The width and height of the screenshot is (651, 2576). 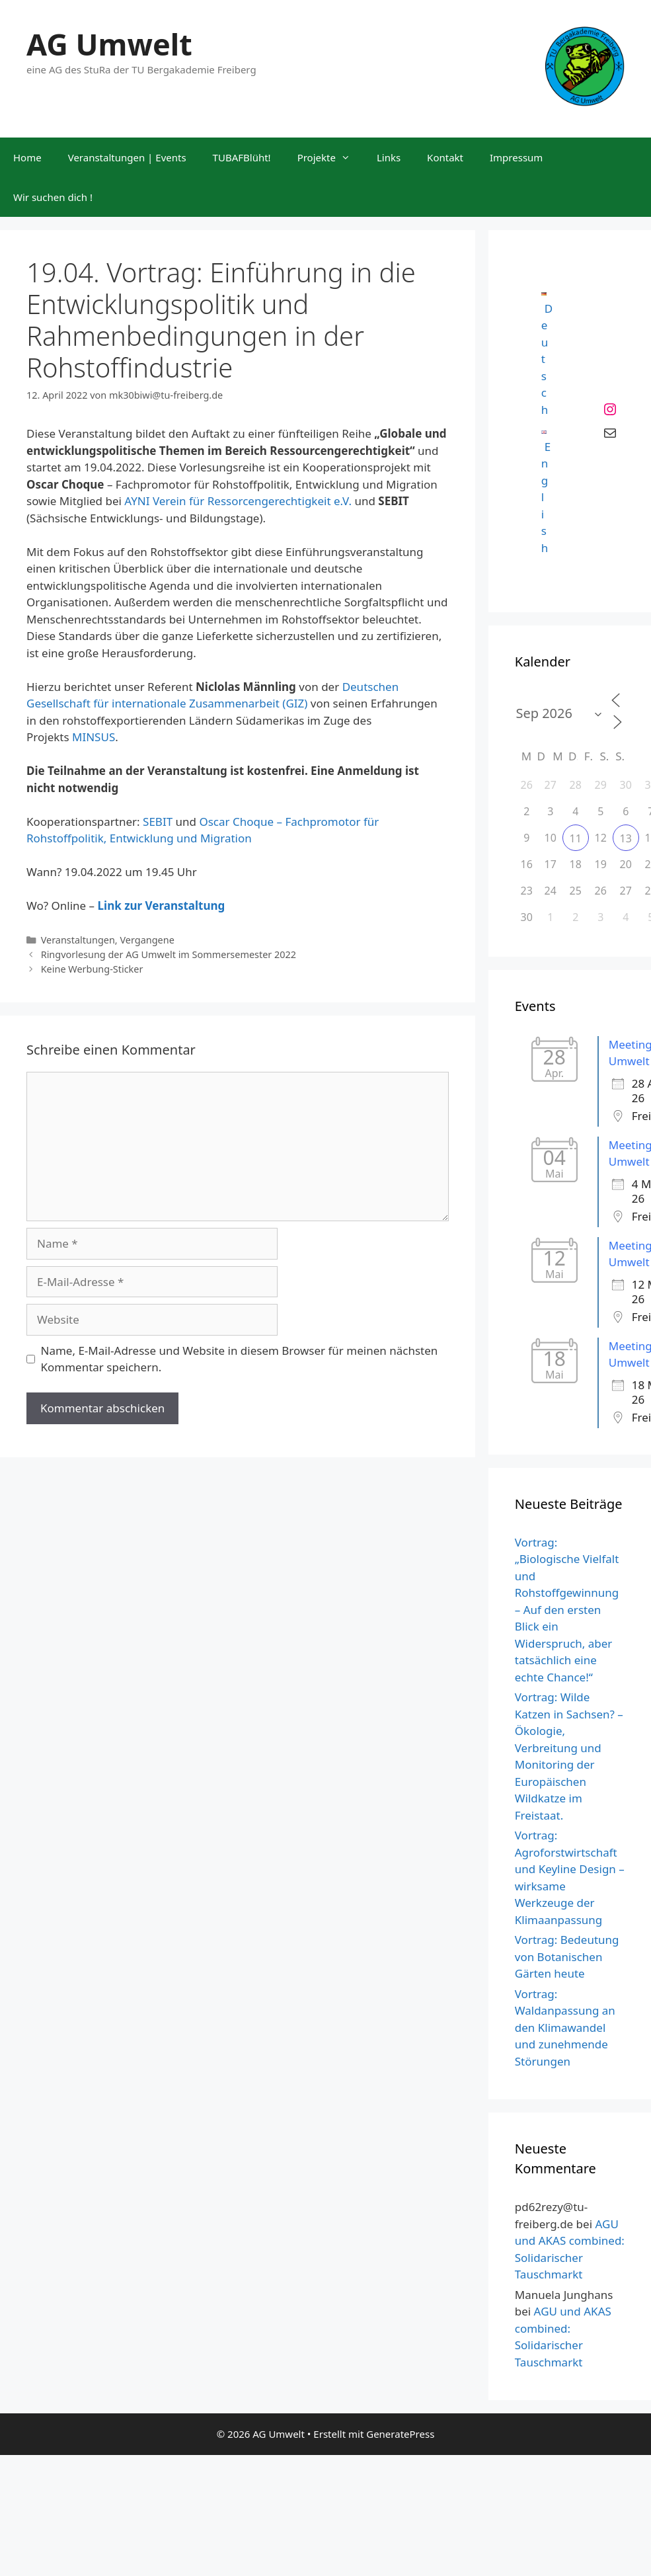 What do you see at coordinates (516, 157) in the screenshot?
I see `Impressum` at bounding box center [516, 157].